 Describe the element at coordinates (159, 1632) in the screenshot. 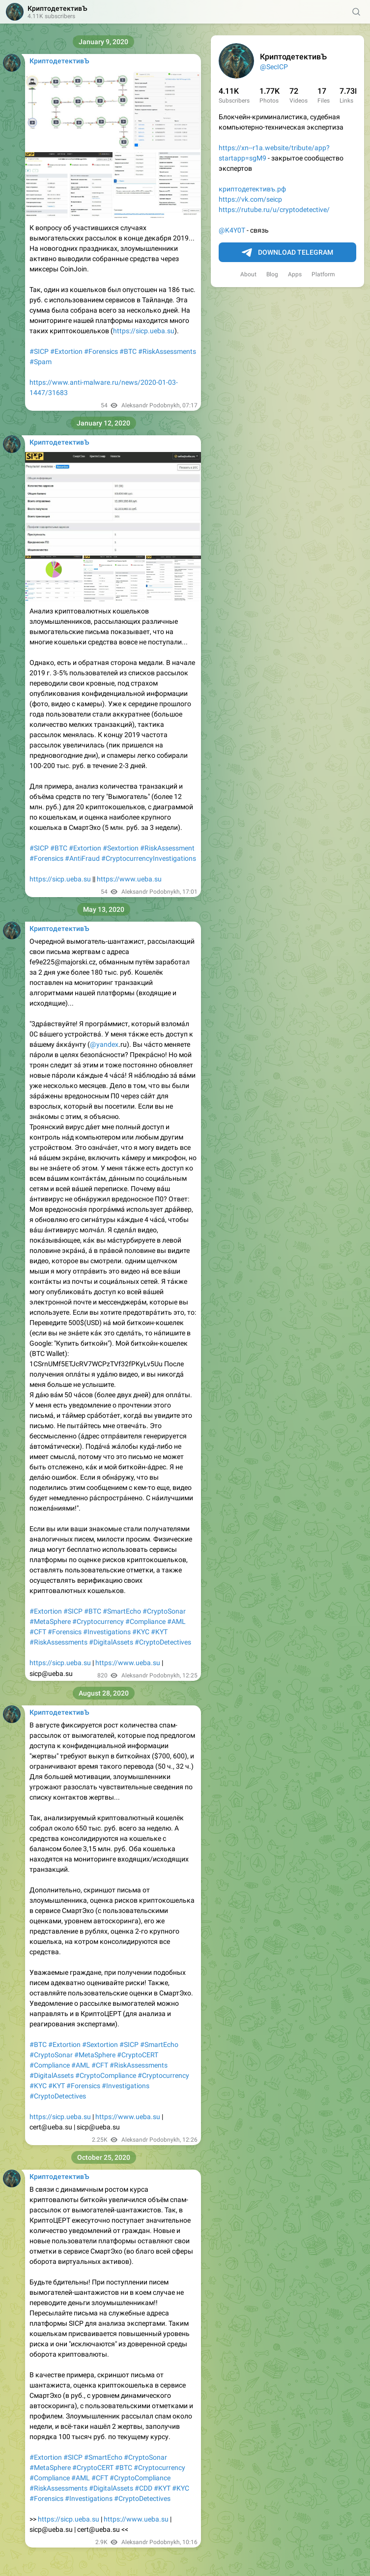

I see `#KYT` at that location.